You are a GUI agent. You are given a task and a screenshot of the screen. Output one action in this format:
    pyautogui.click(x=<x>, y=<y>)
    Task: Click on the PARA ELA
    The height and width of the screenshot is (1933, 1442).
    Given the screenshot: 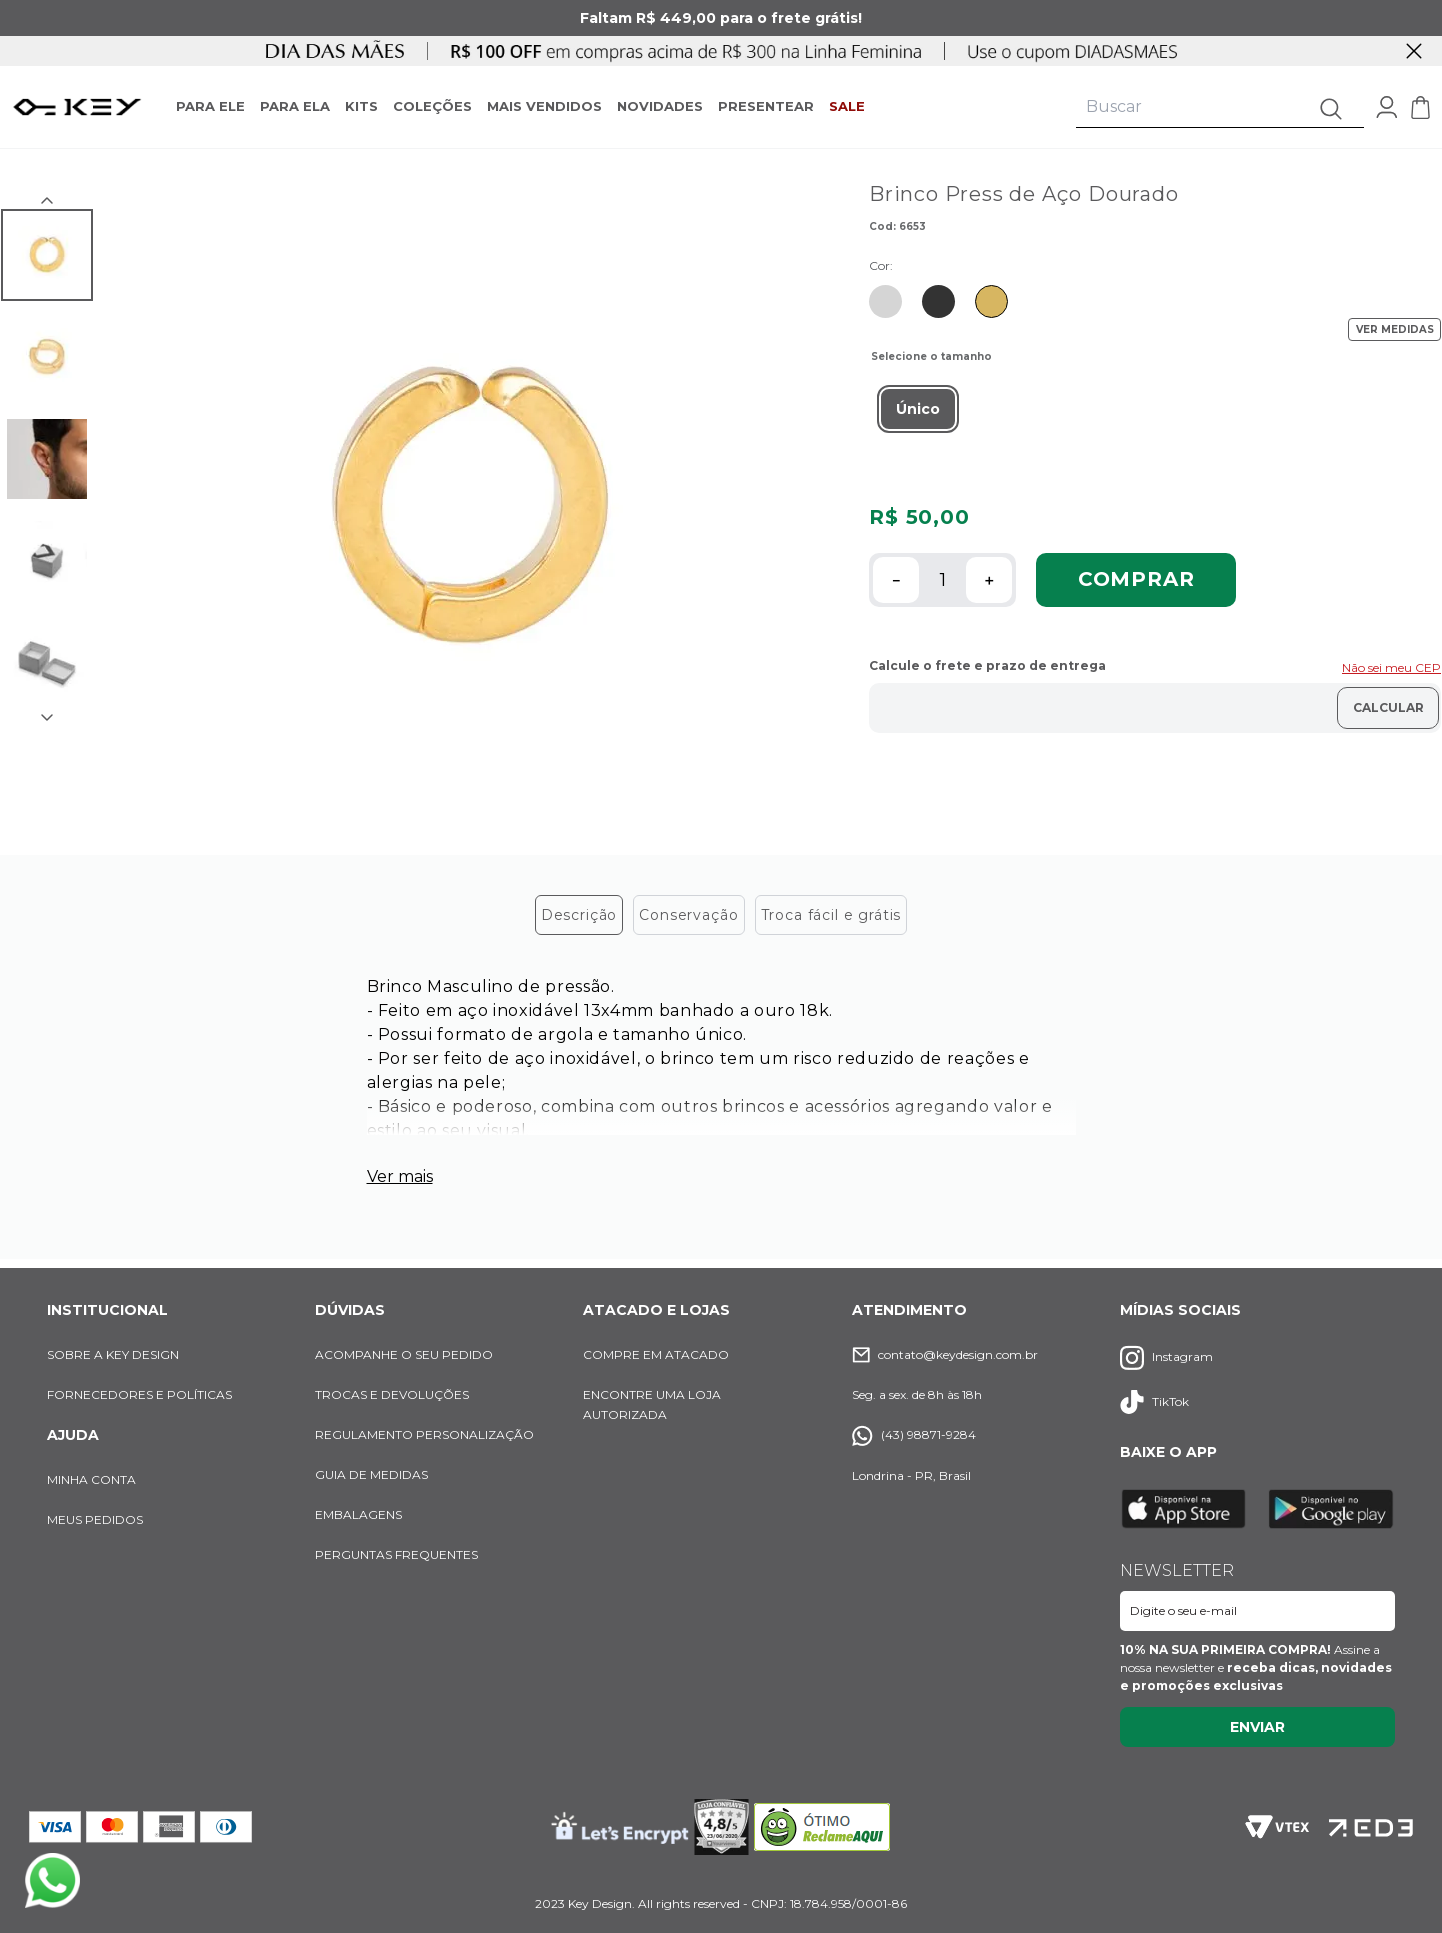 What is the action you would take?
    pyautogui.click(x=295, y=106)
    